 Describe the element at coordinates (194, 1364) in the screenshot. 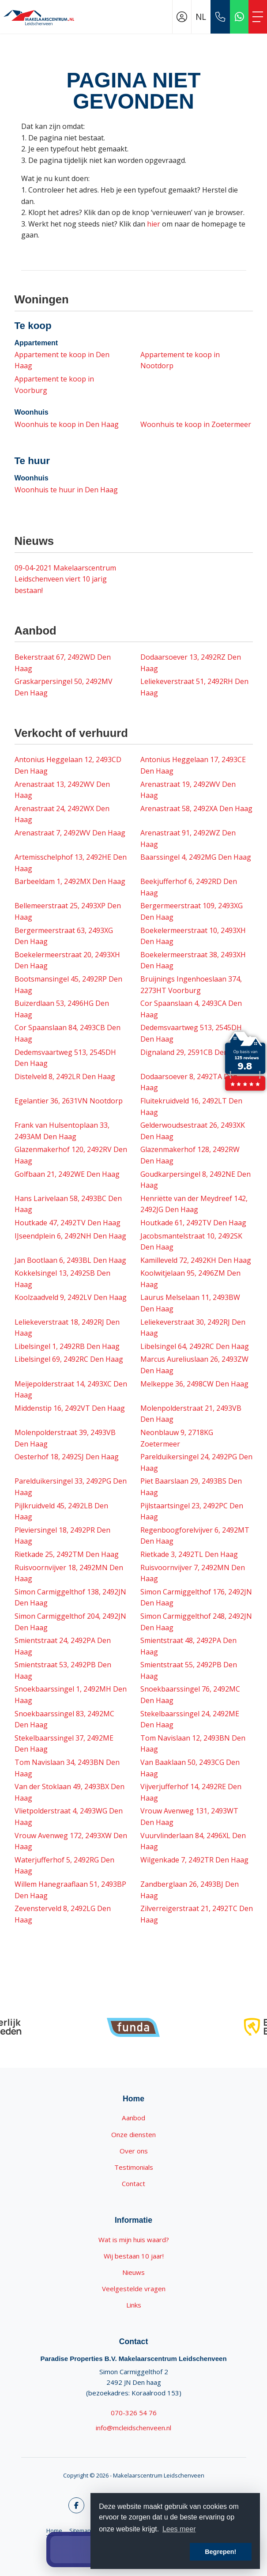

I see `Marcus Aureliuslaan 26, 2493ZW Den Haag` at that location.